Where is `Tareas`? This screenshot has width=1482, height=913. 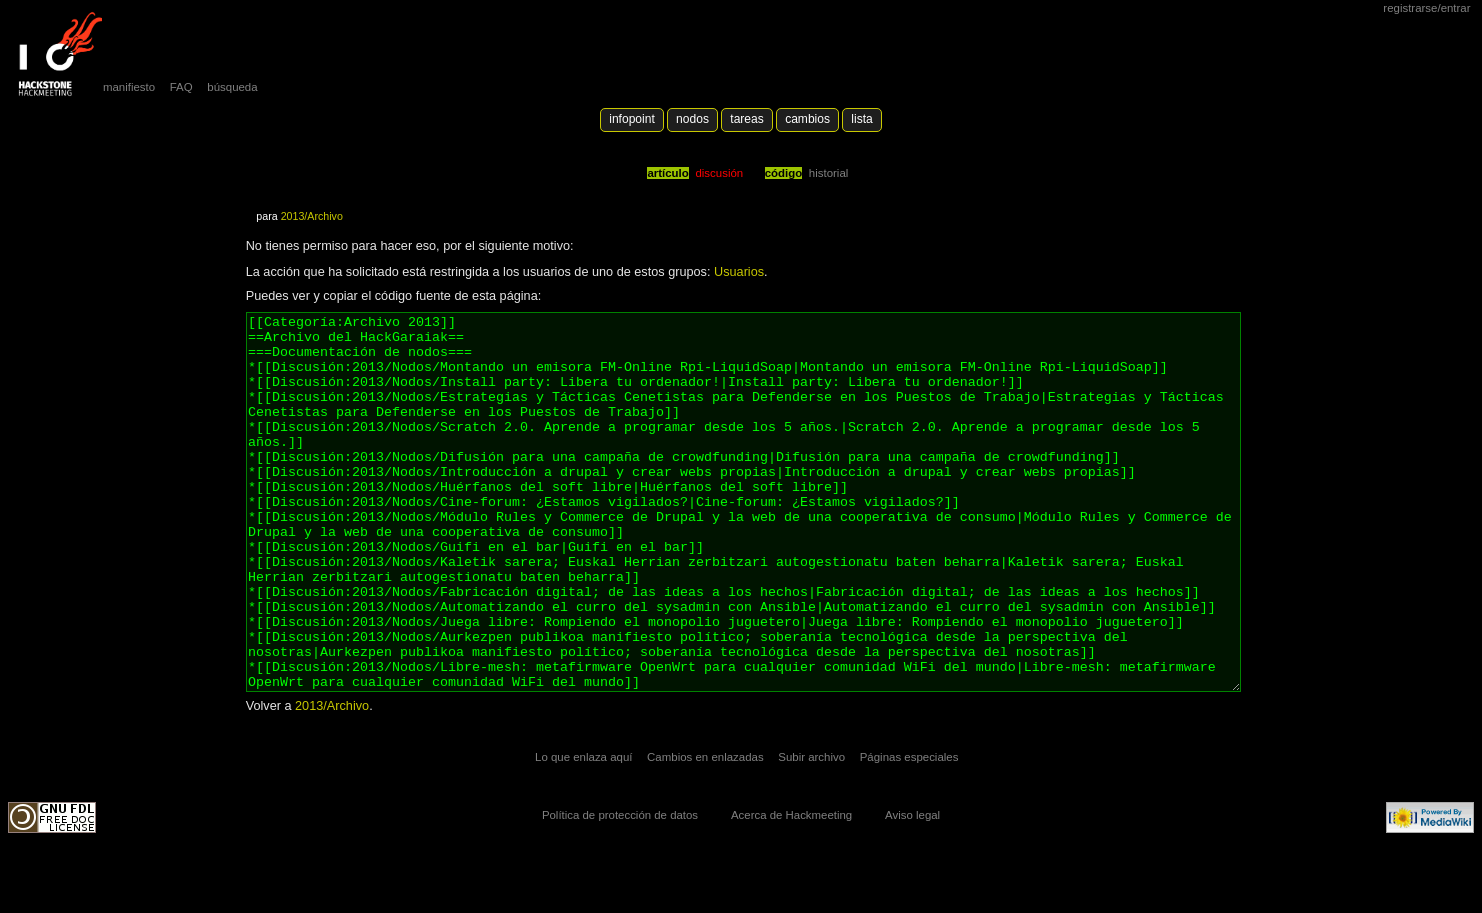
Tareas is located at coordinates (746, 119).